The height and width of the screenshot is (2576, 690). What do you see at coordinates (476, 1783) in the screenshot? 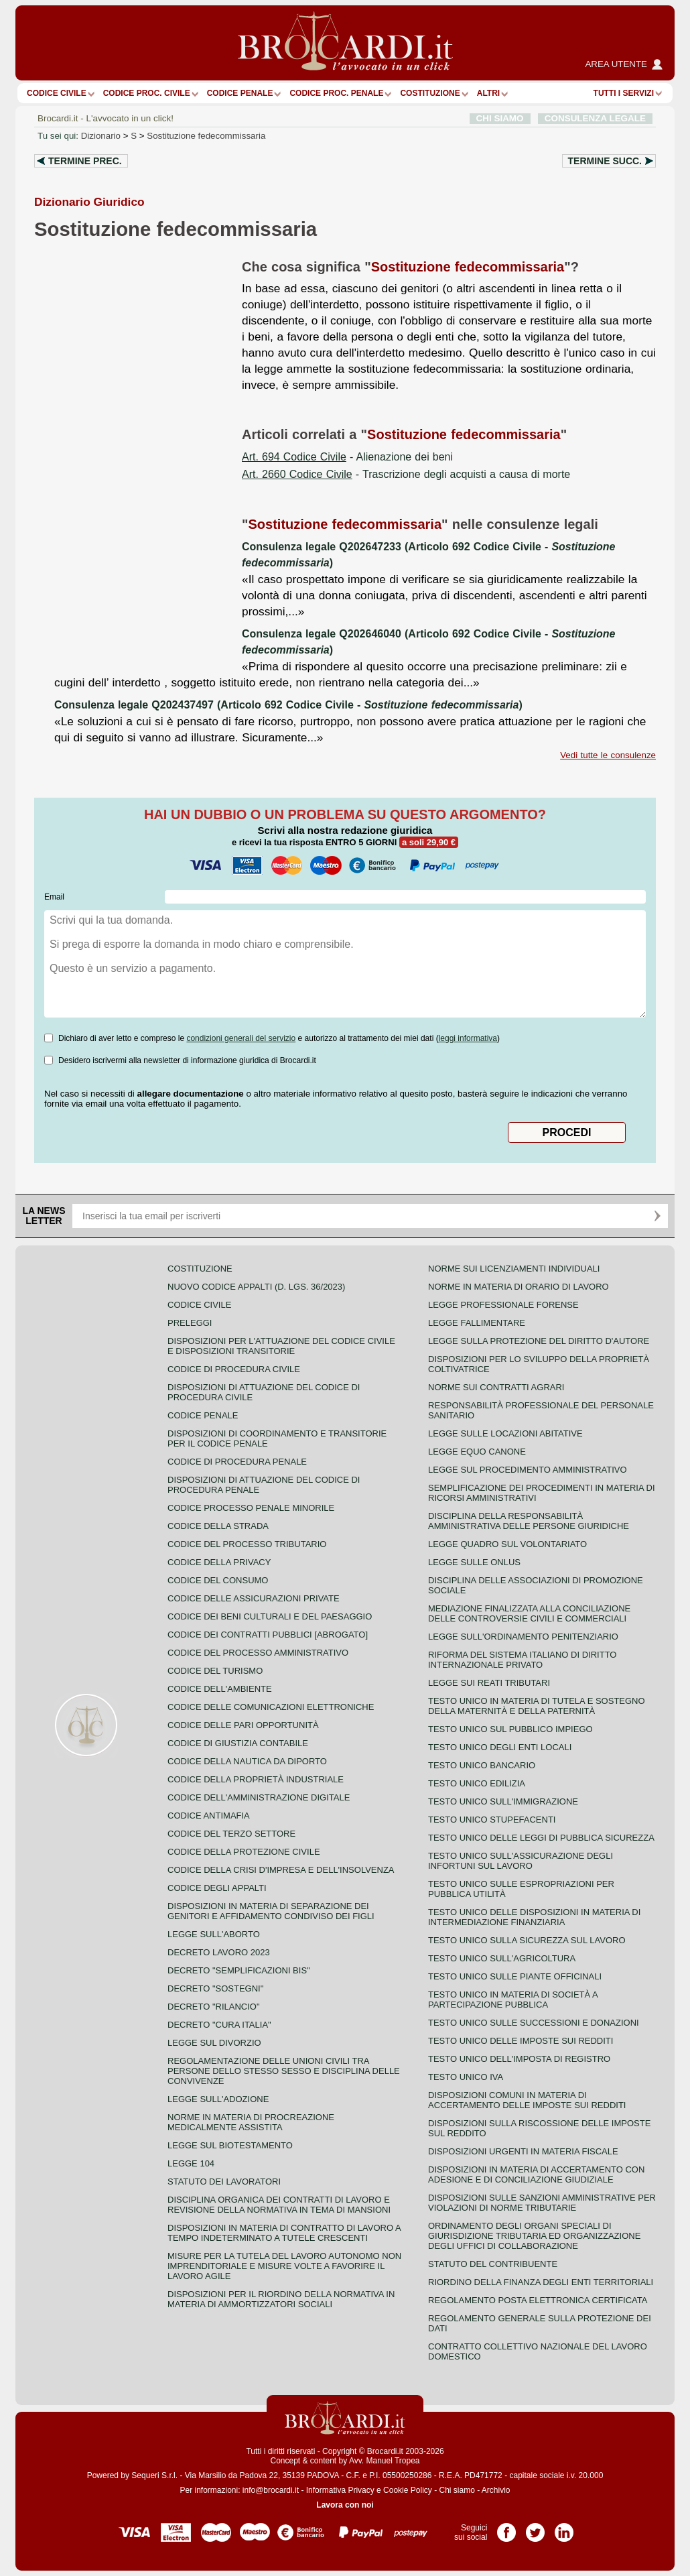
I see `Testo unico edilizia` at bounding box center [476, 1783].